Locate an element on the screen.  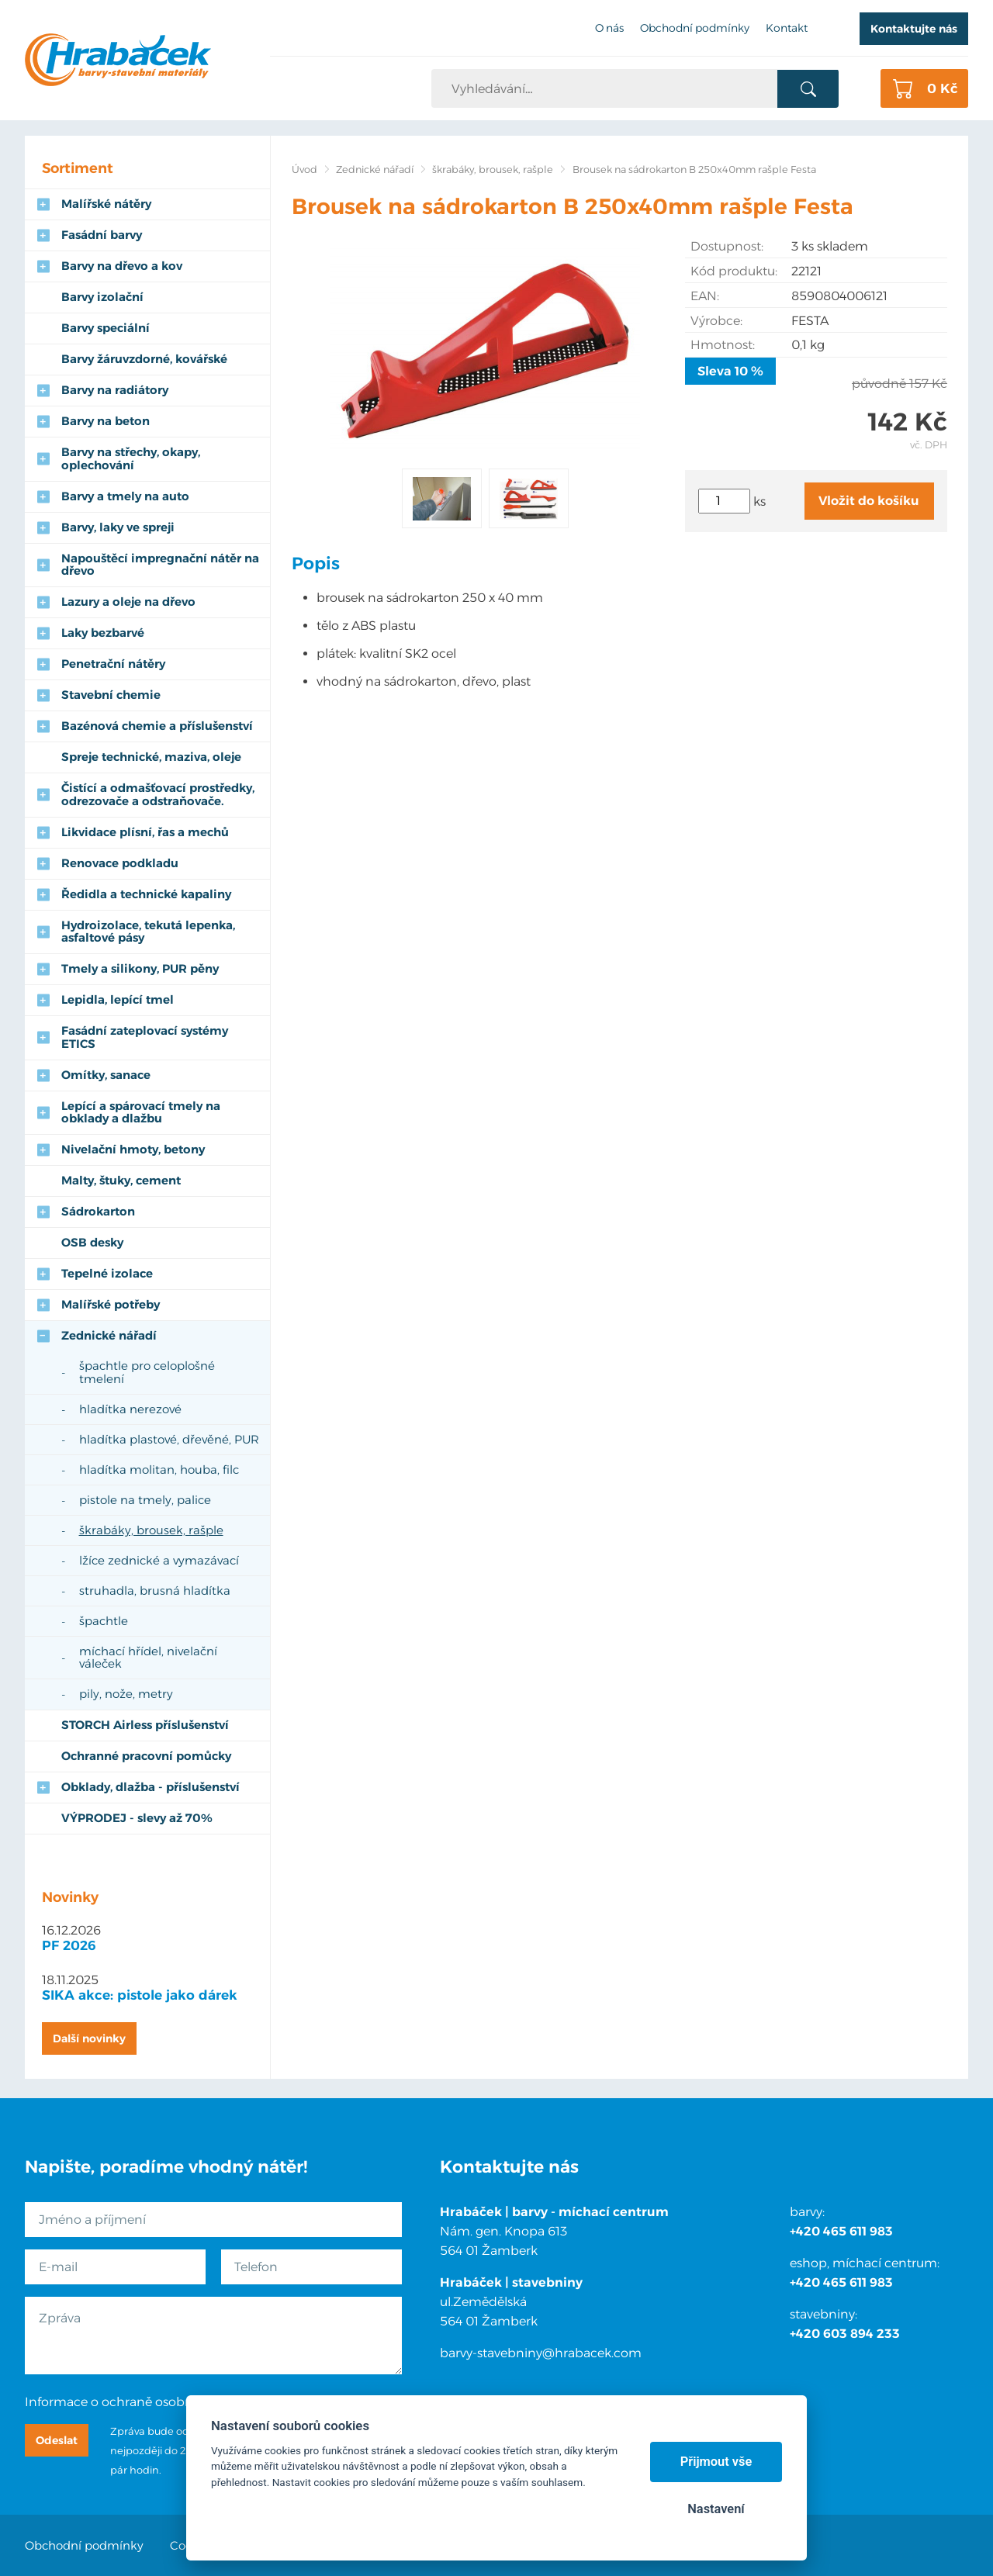
škrabáky, brousek, rašple is located at coordinates (492, 169).